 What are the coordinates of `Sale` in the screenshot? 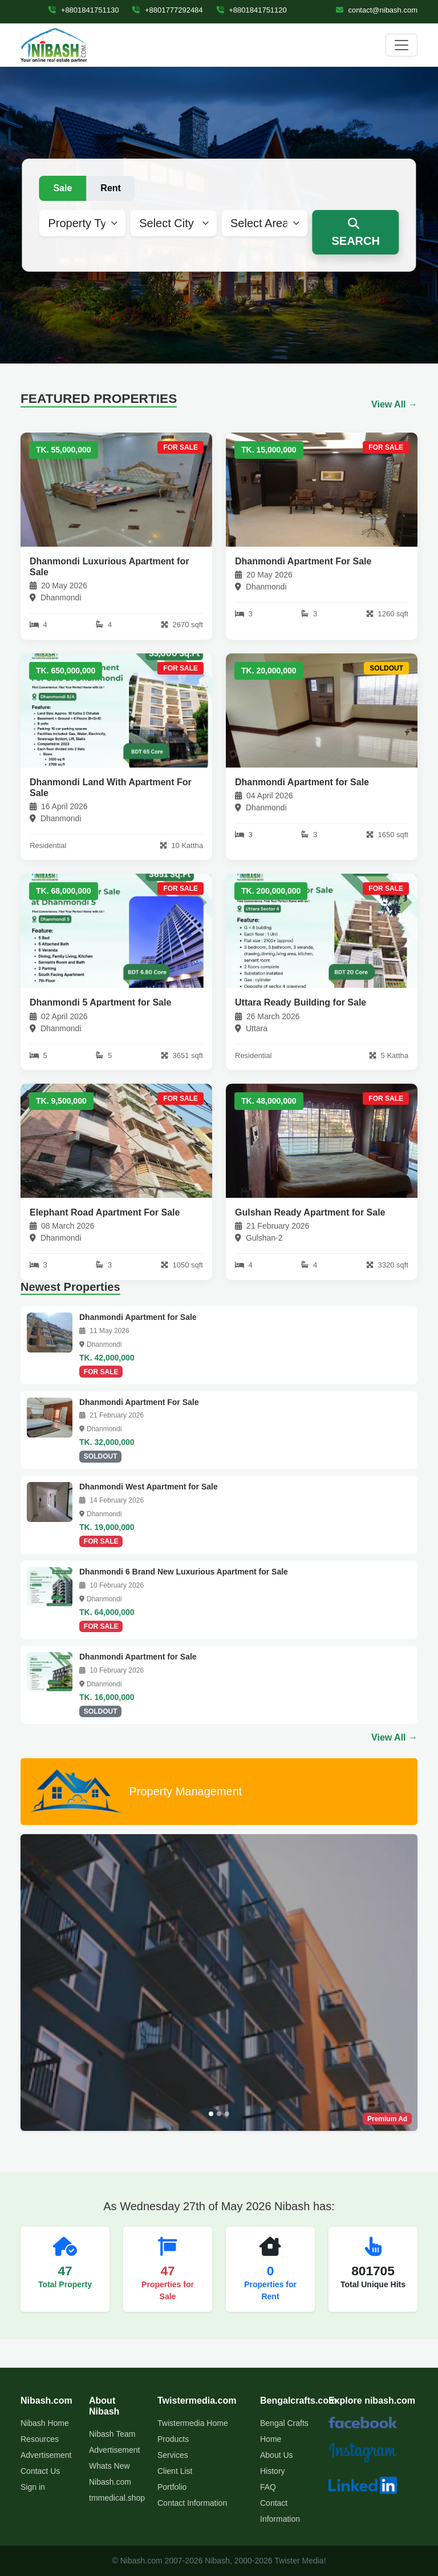 It's located at (62, 188).